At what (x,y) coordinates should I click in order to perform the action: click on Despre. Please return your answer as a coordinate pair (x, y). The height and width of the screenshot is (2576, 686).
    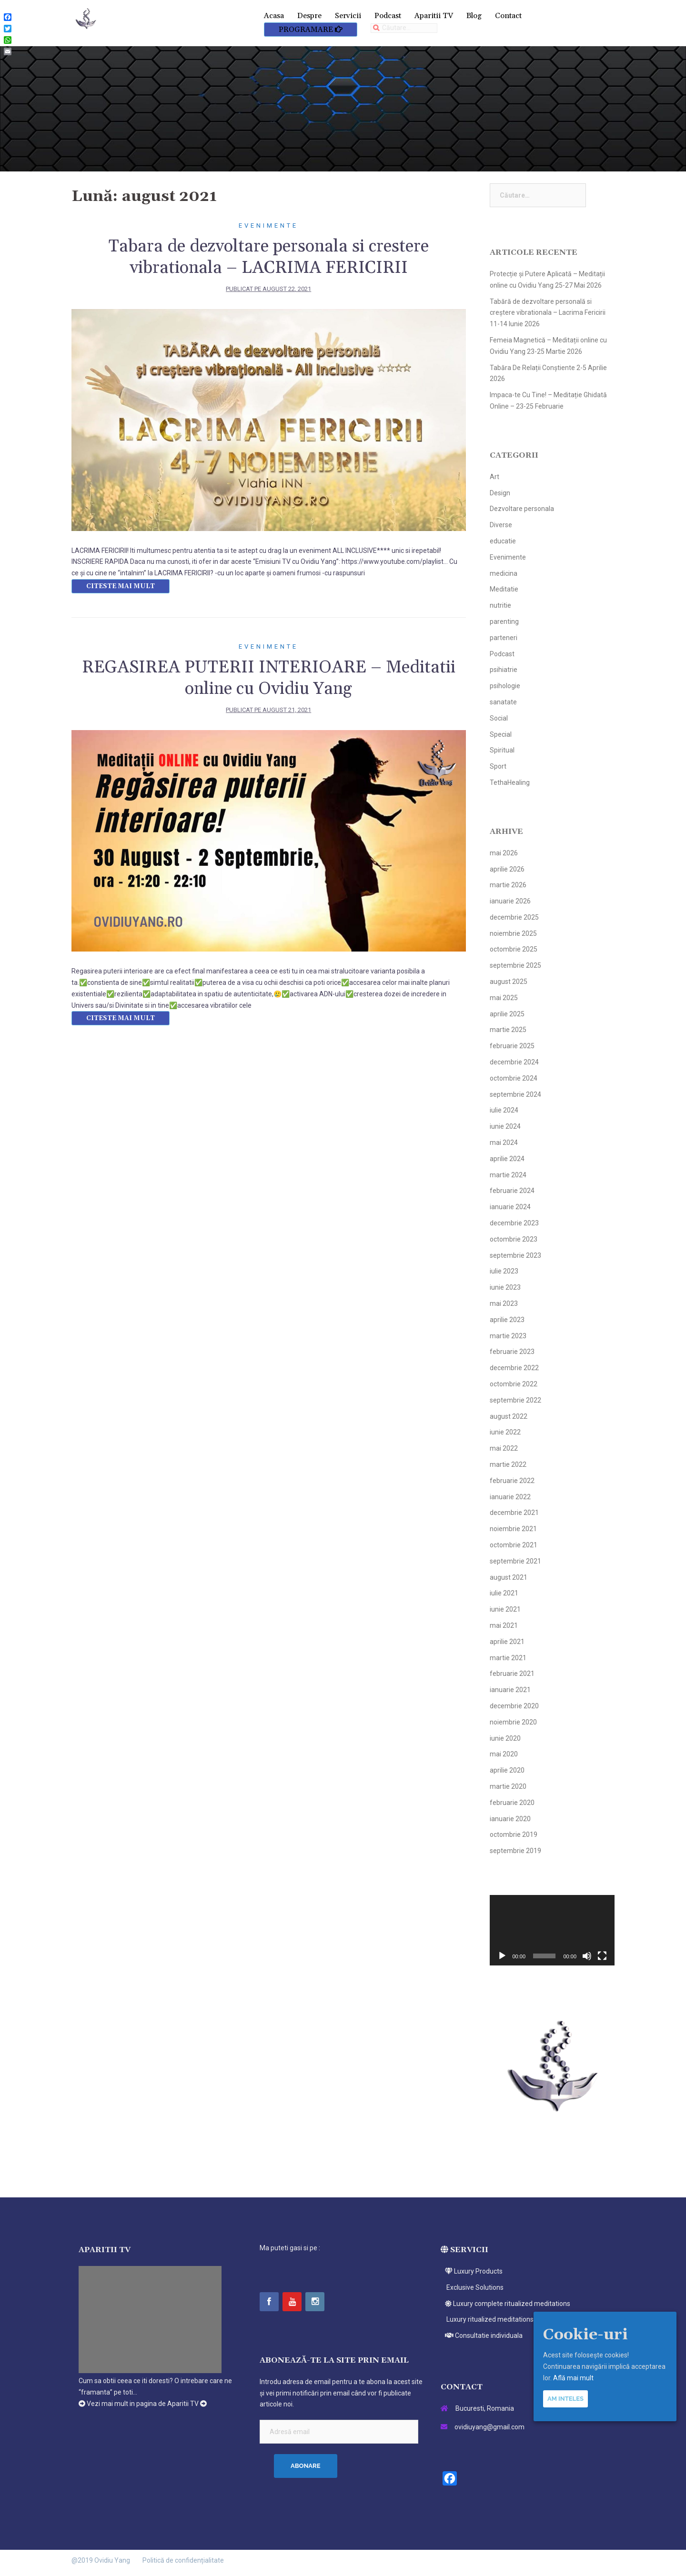
    Looking at the image, I should click on (309, 15).